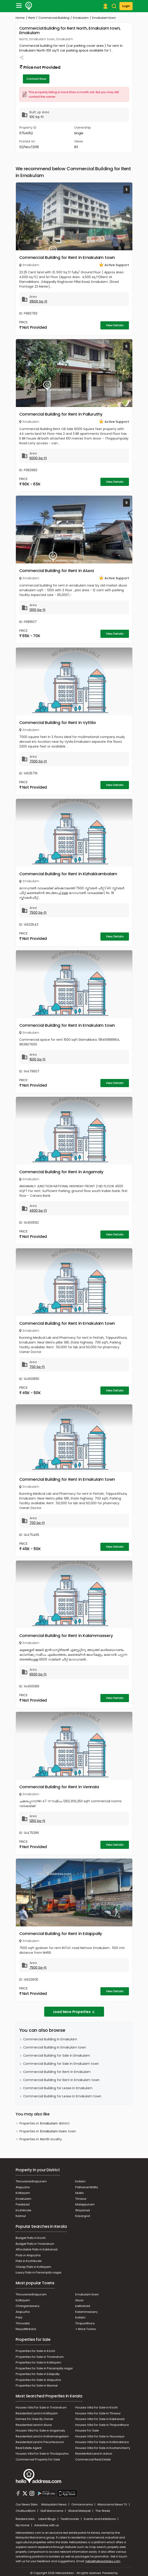  Describe the element at coordinates (102, 2511) in the screenshot. I see `The Week` at that location.